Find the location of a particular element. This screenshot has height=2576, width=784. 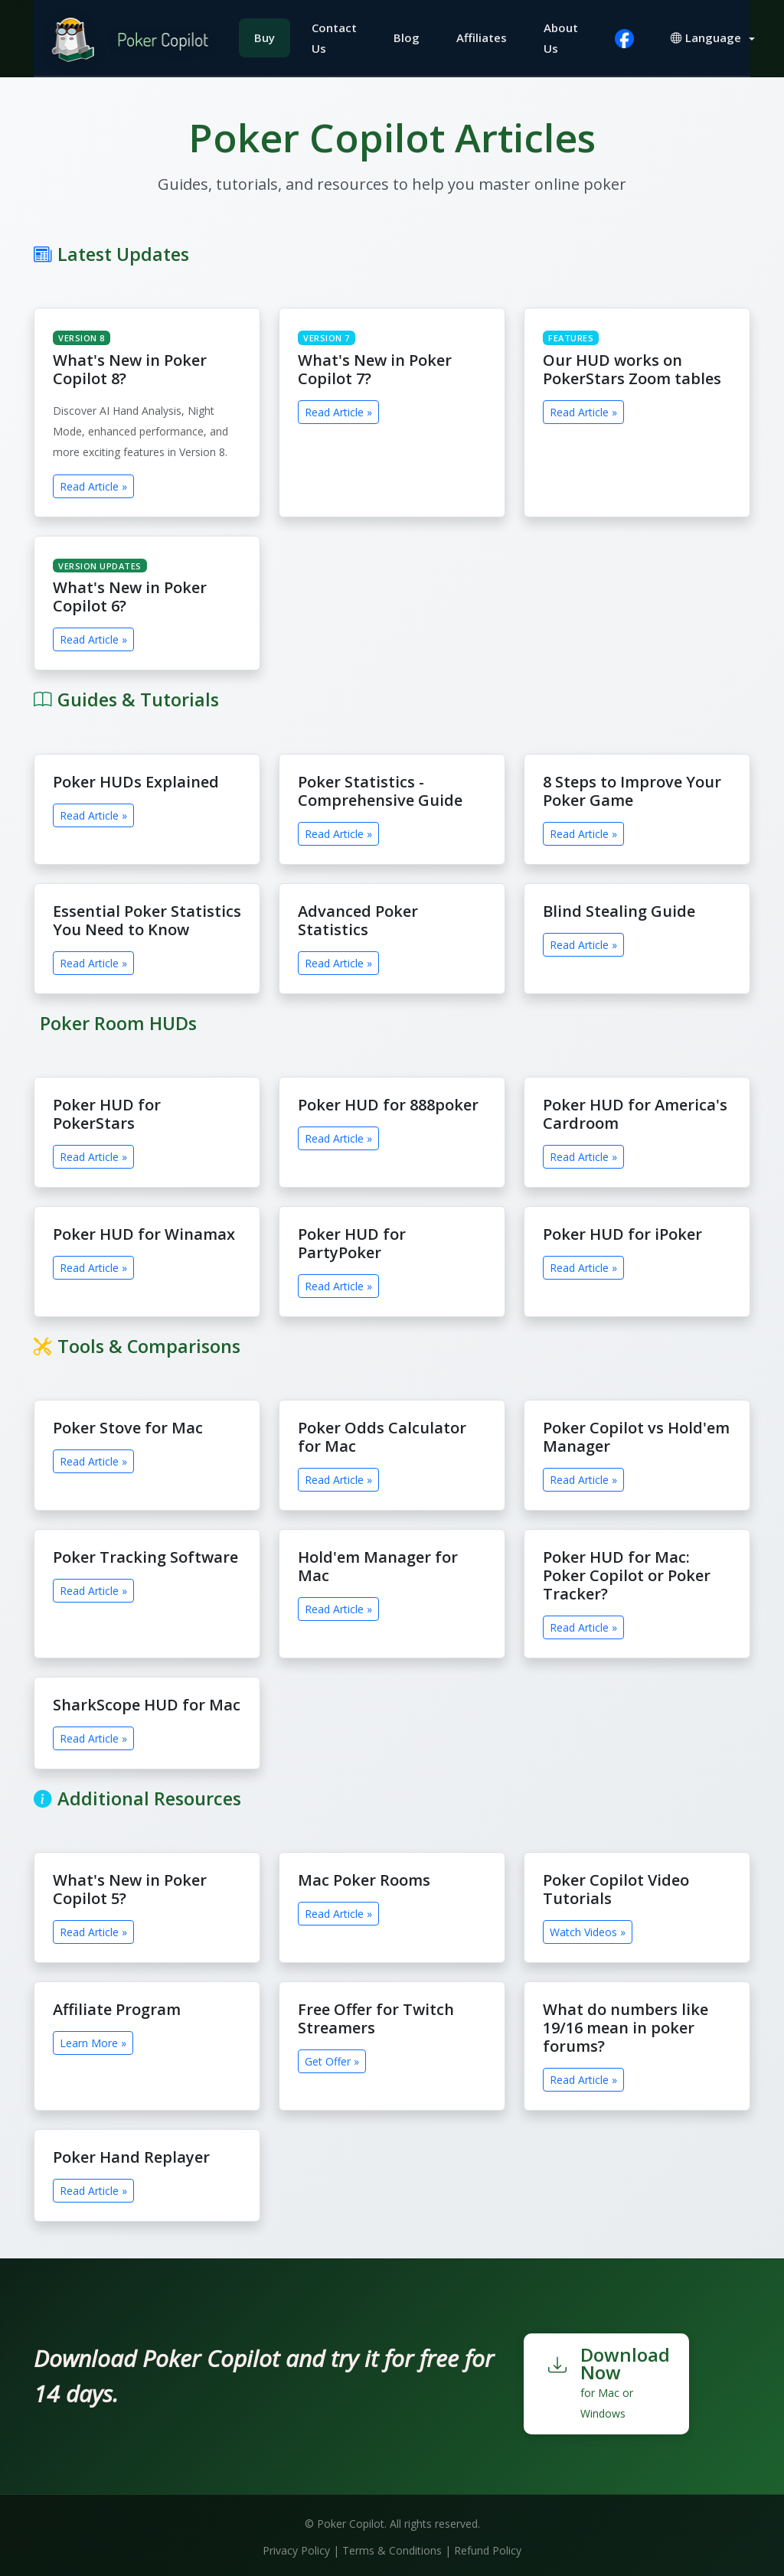

Buy is located at coordinates (267, 36).